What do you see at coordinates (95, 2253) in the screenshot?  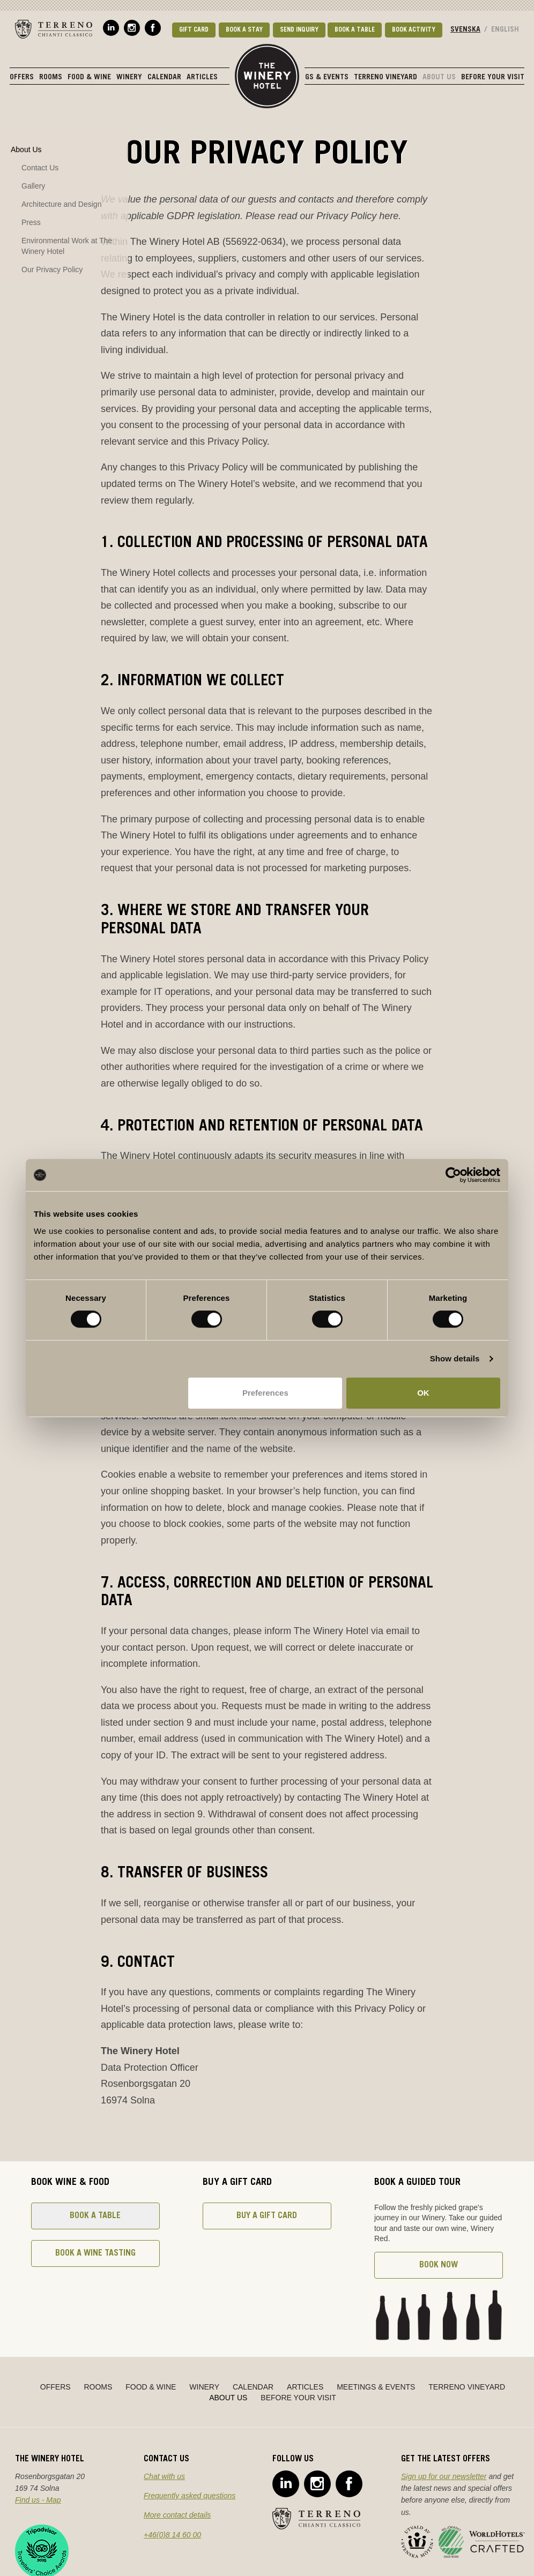 I see `Book a wine tasting` at bounding box center [95, 2253].